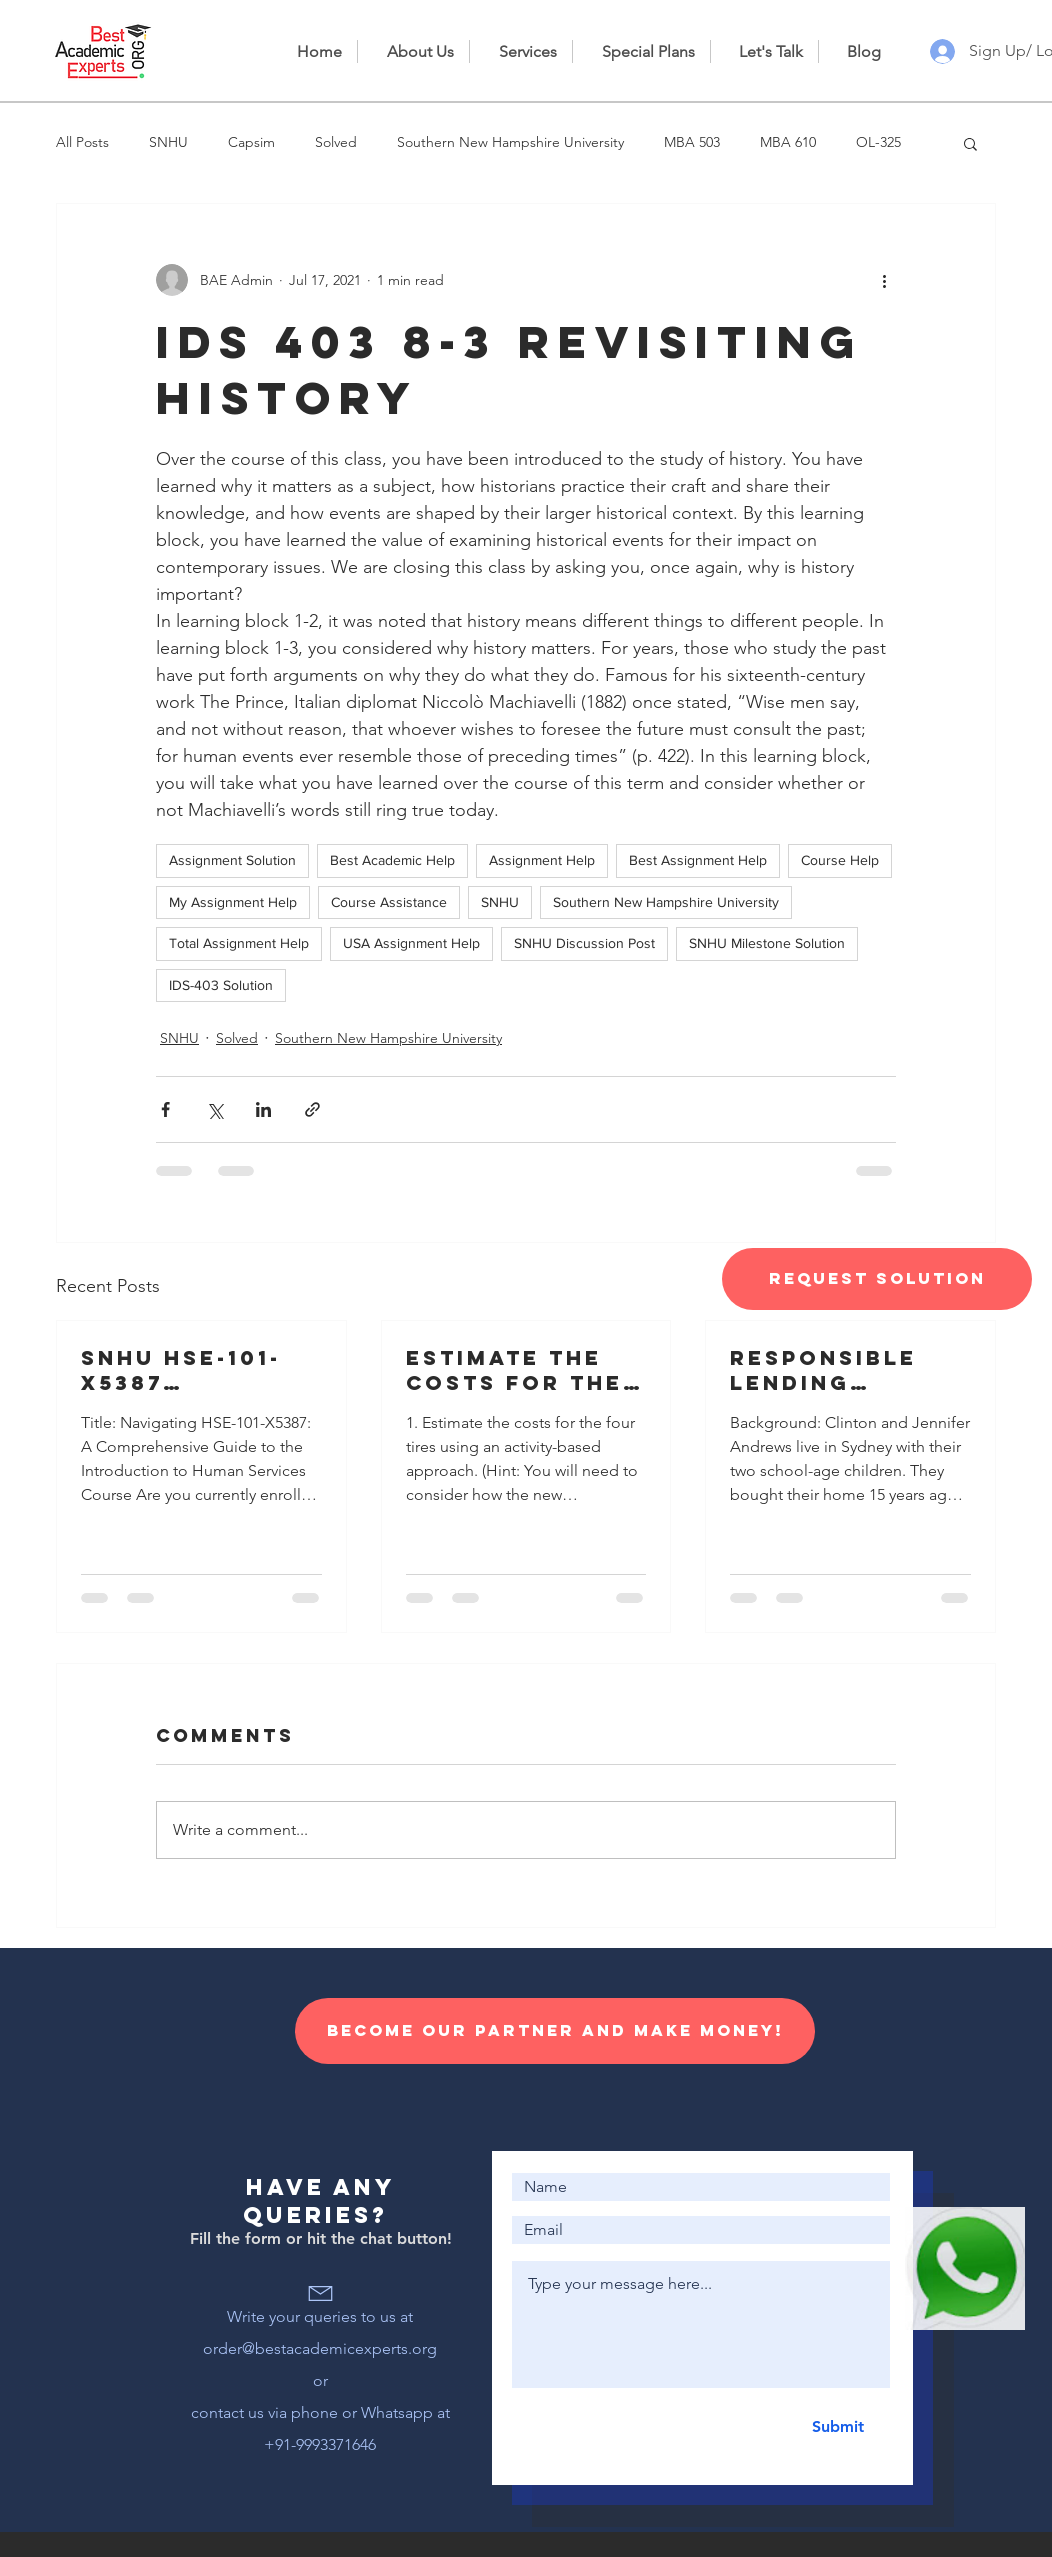 The width and height of the screenshot is (1052, 2557). Describe the element at coordinates (884, 280) in the screenshot. I see `[More actions]` at that location.